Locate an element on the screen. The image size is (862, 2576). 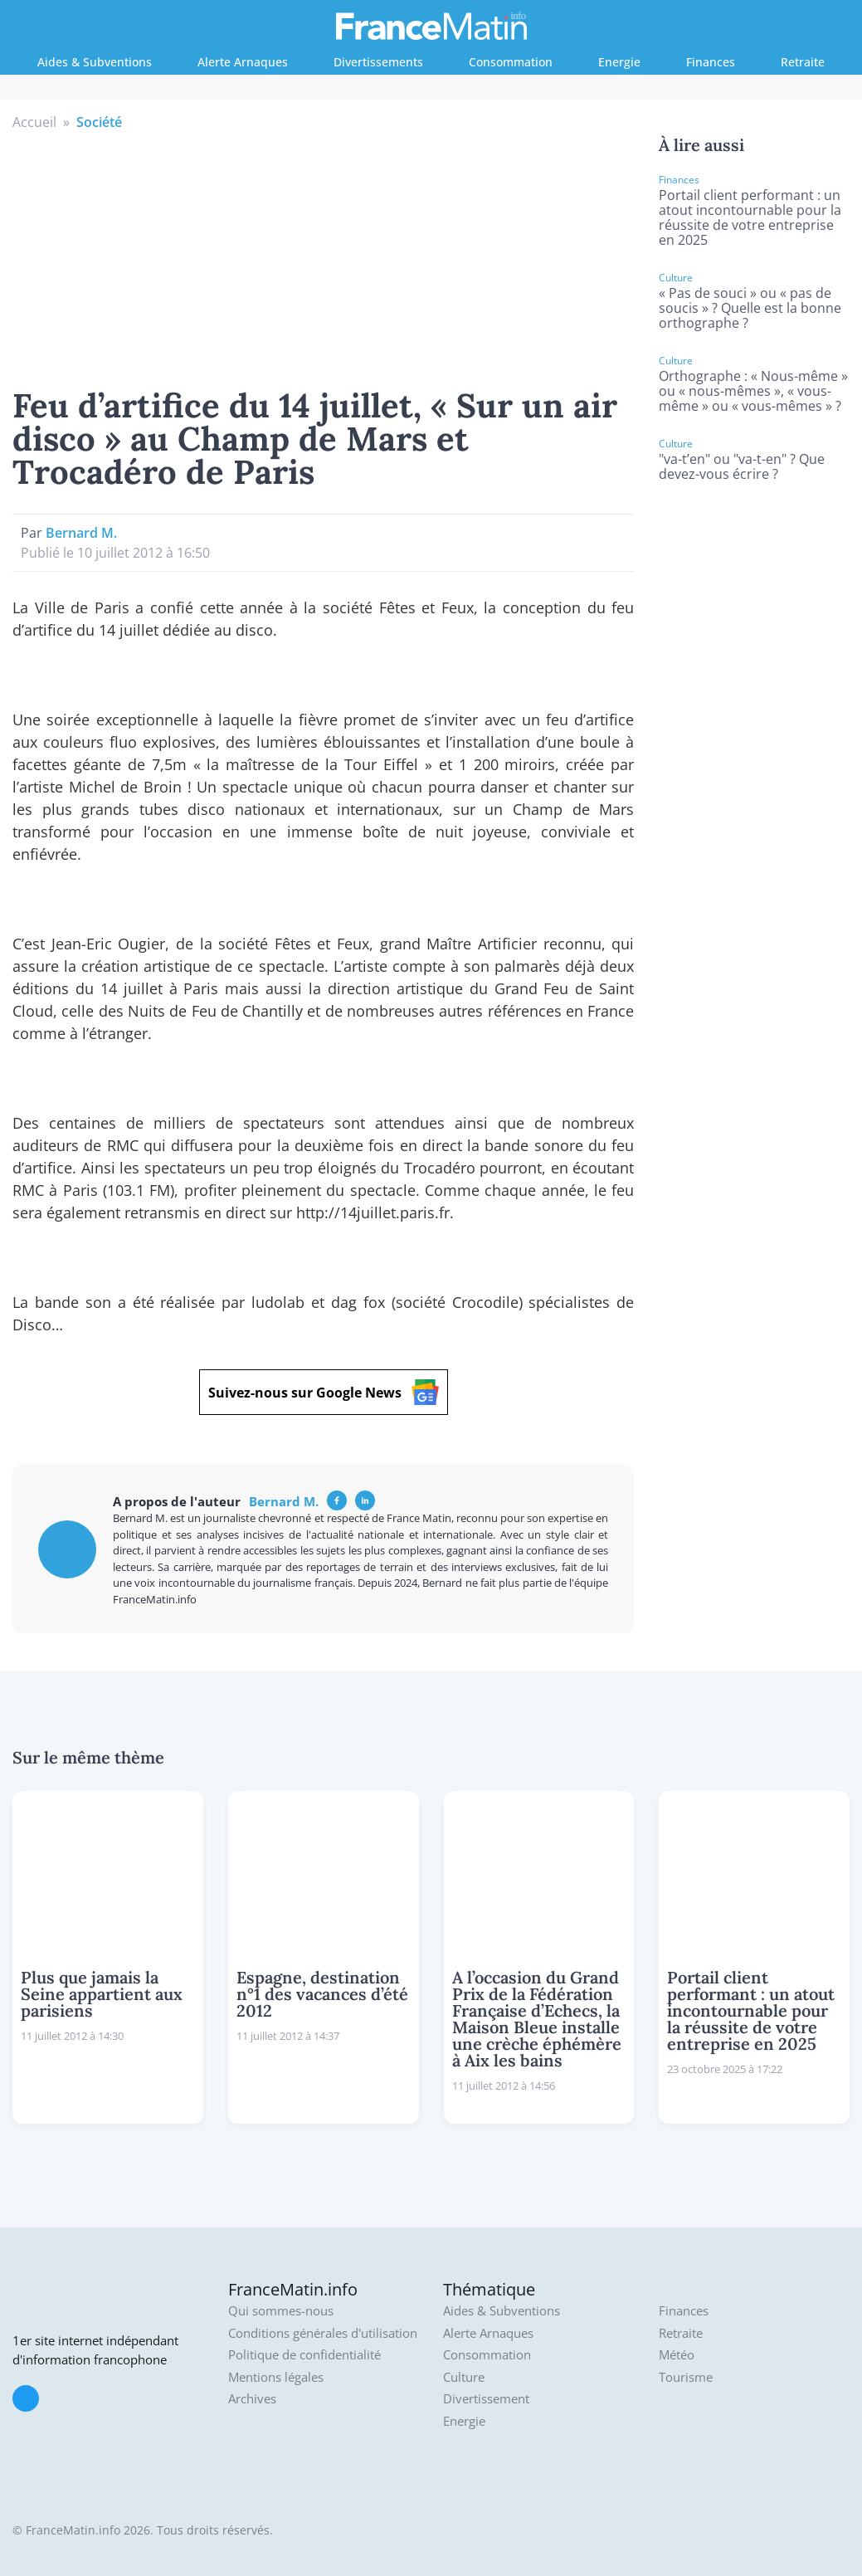
Archives is located at coordinates (252, 2399).